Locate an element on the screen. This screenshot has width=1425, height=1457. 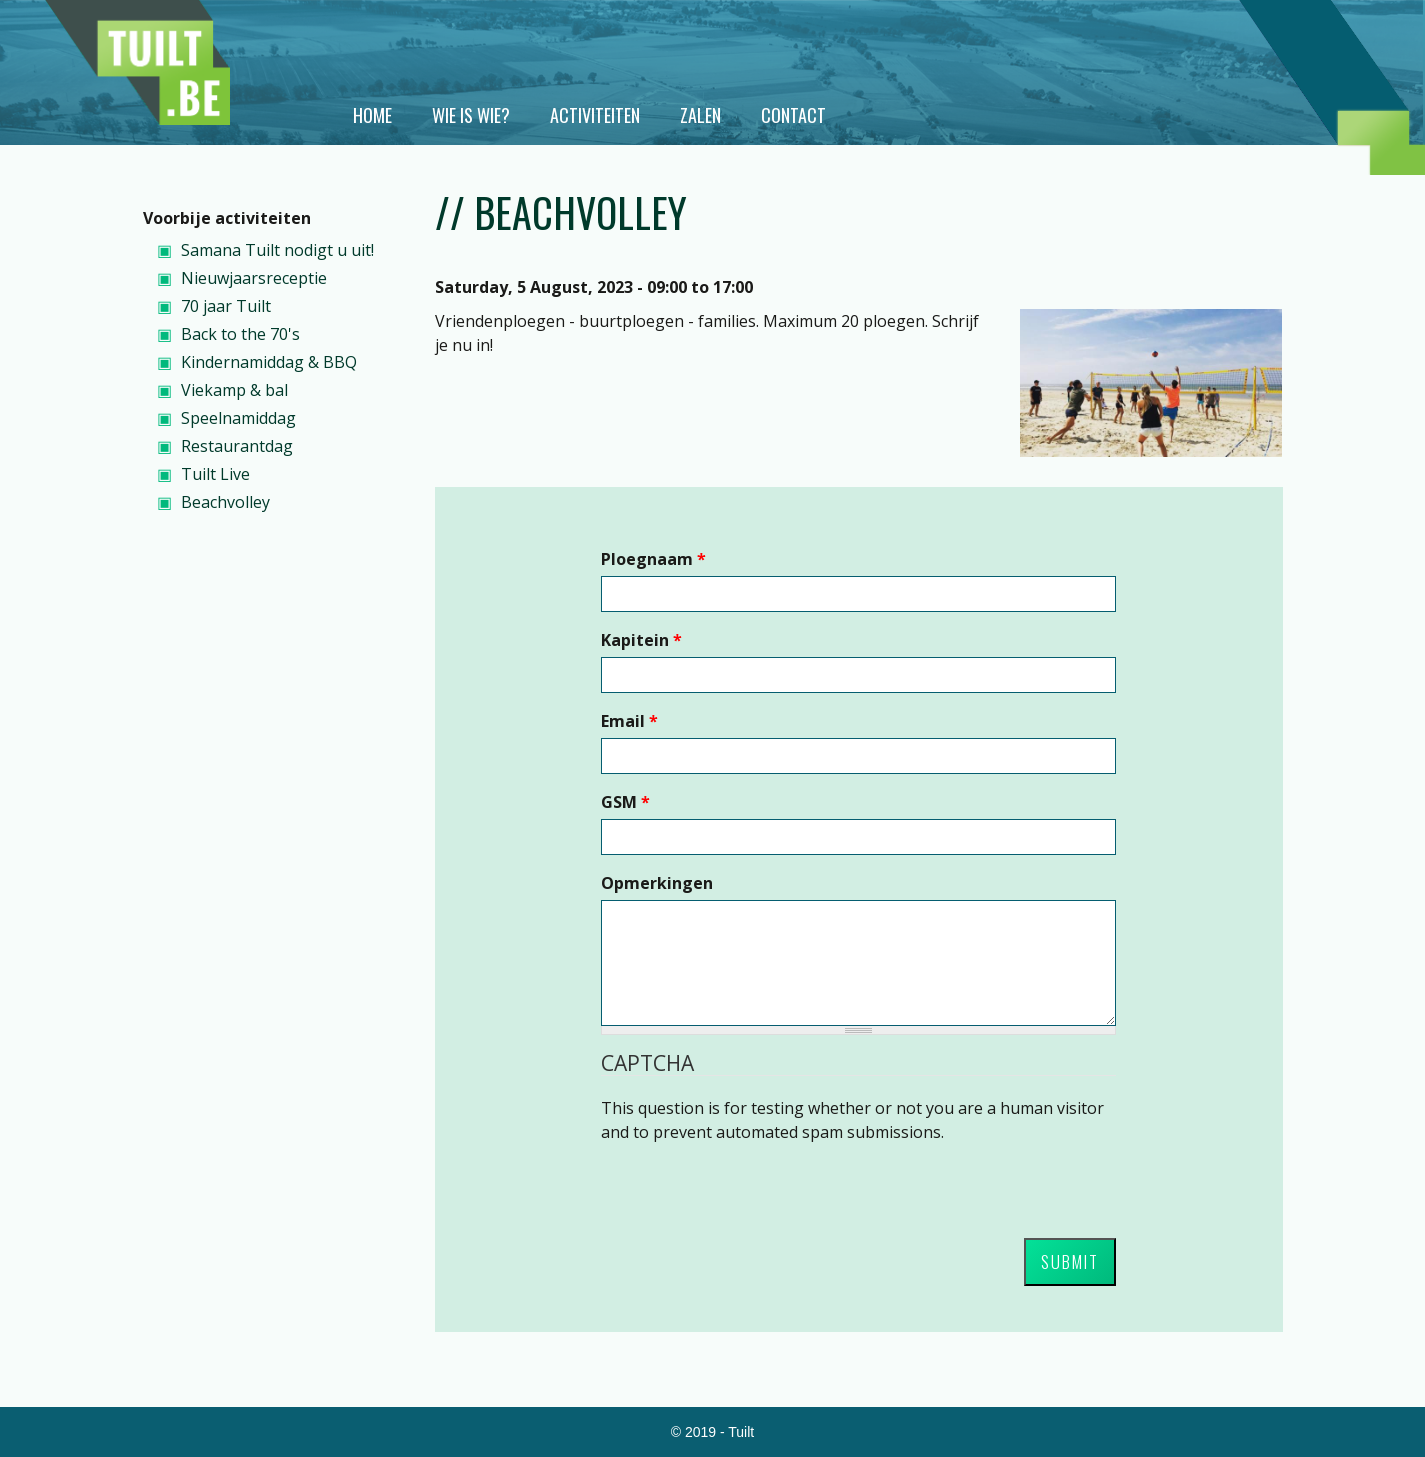
Back to the 70's is located at coordinates (240, 334).